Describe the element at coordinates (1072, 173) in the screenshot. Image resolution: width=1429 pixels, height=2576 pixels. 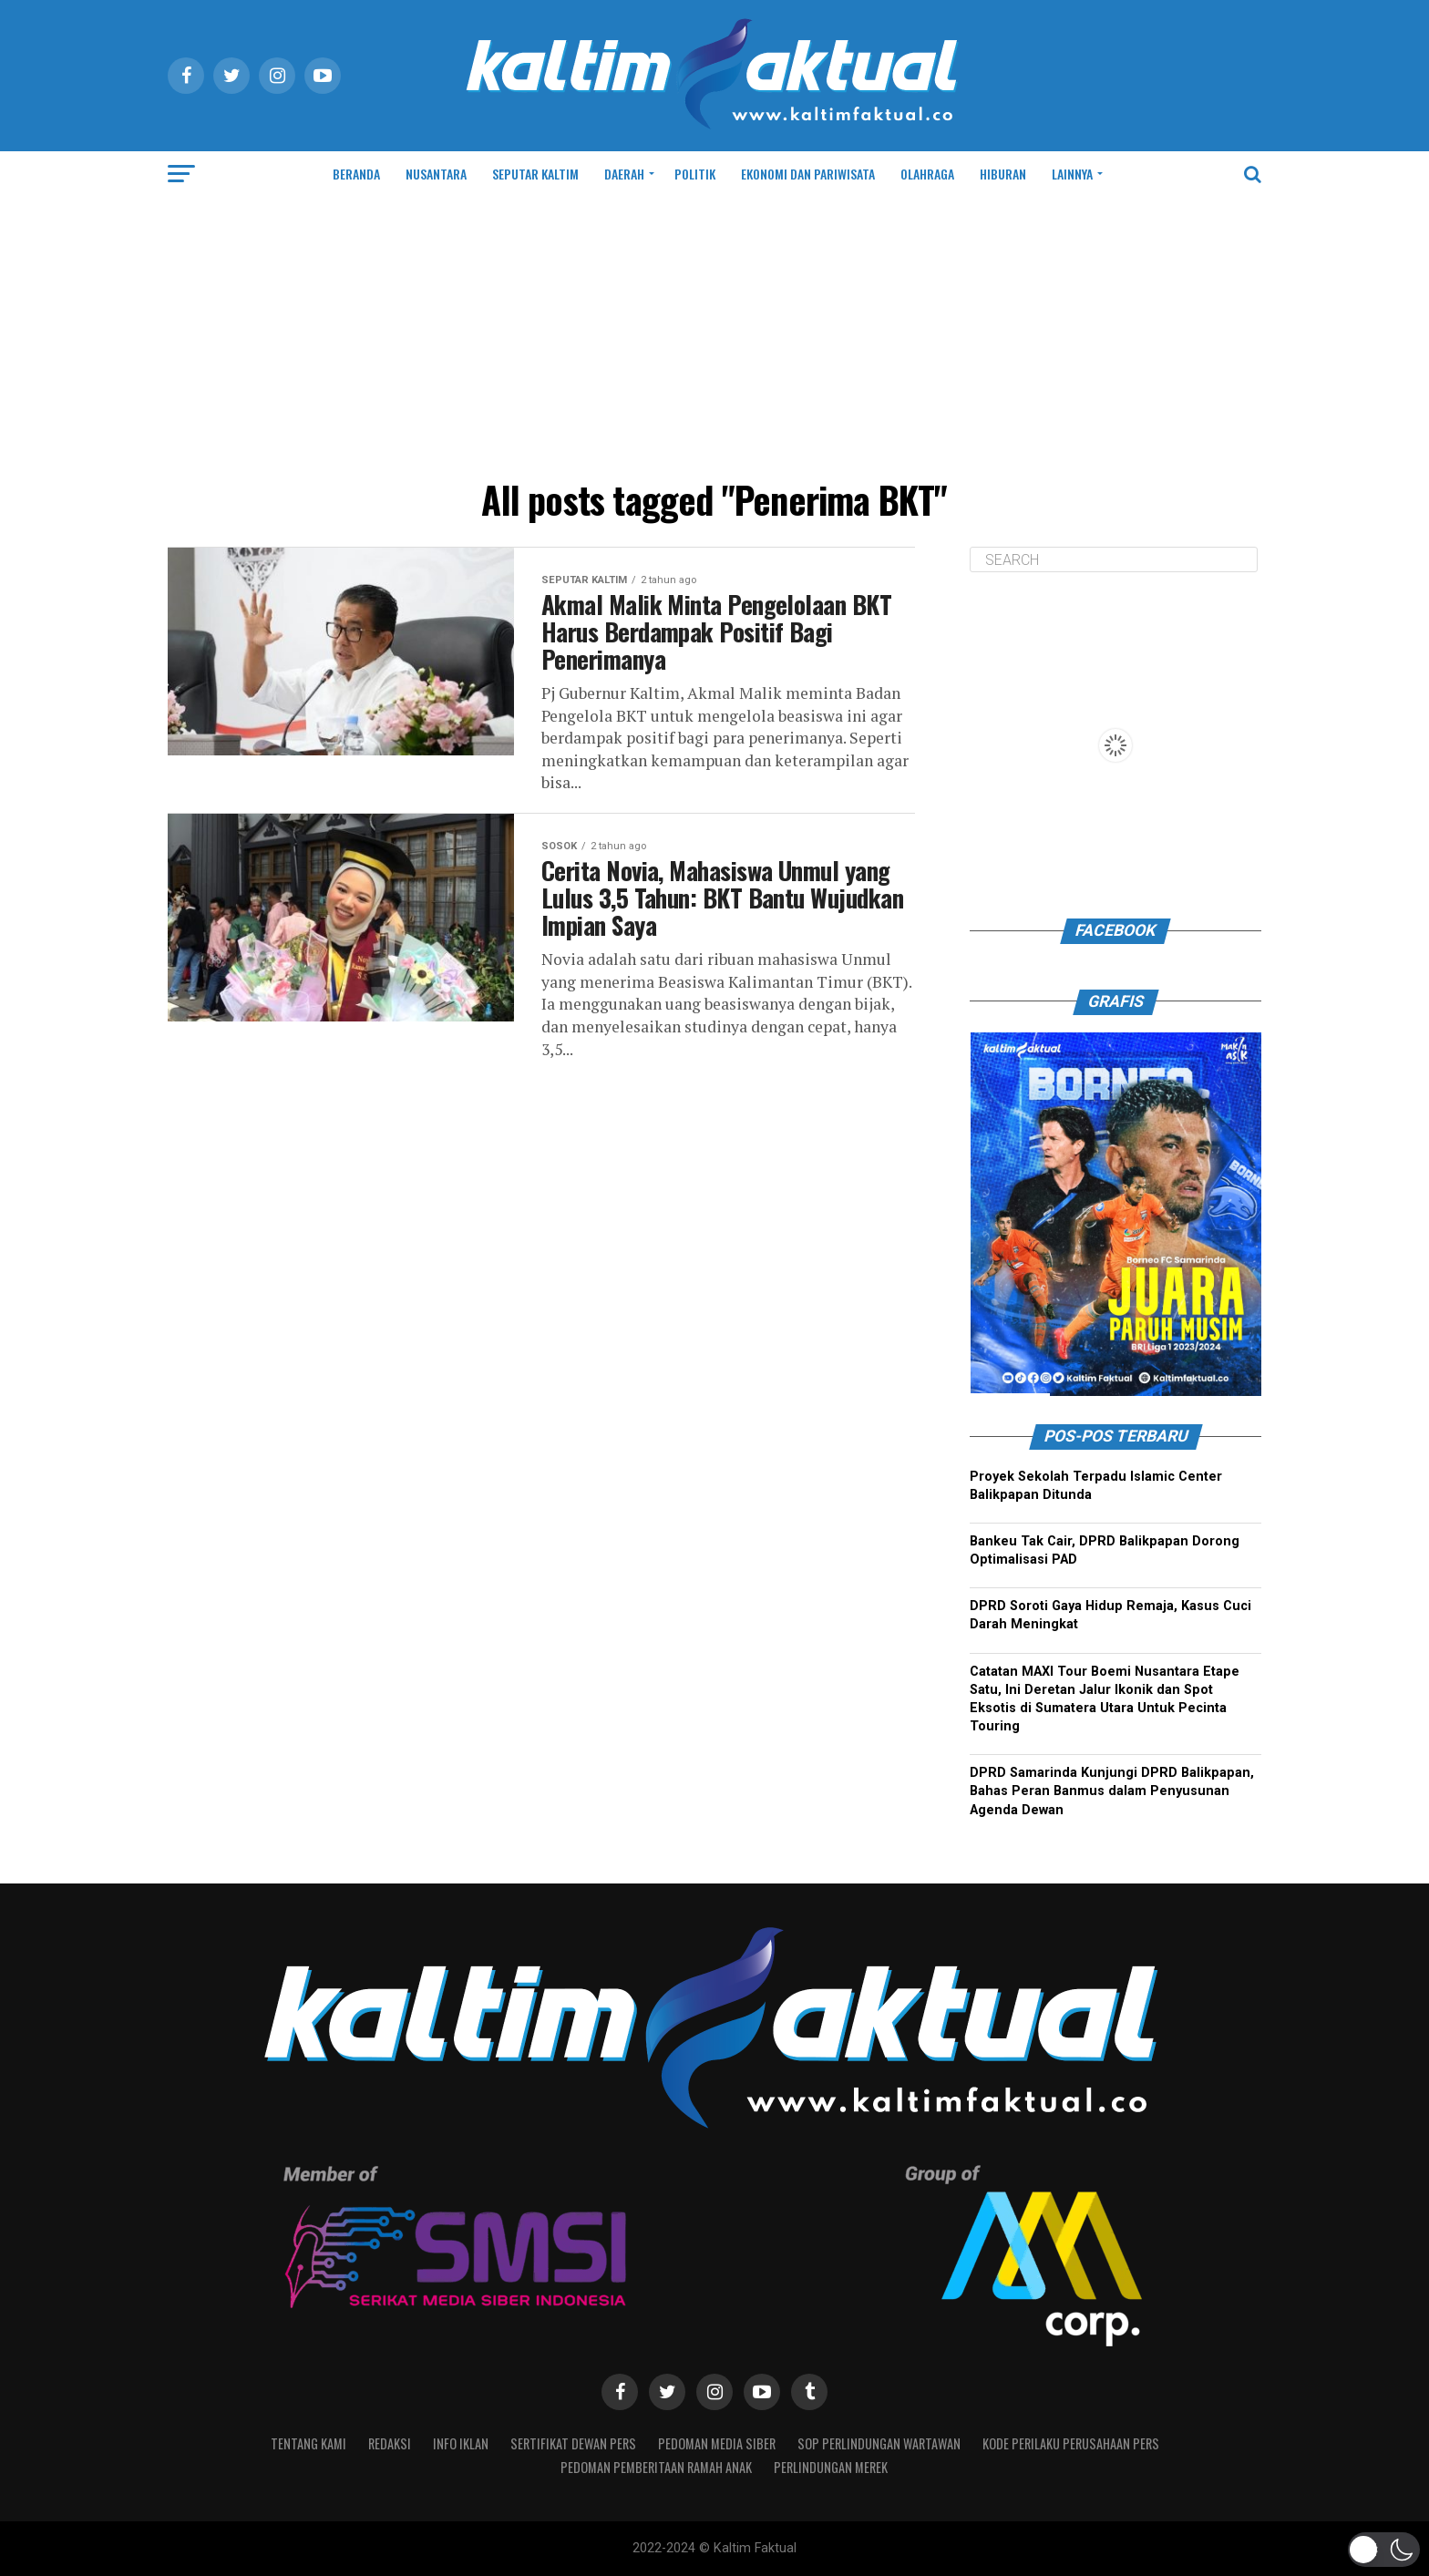
I see `LAINNYA` at that location.